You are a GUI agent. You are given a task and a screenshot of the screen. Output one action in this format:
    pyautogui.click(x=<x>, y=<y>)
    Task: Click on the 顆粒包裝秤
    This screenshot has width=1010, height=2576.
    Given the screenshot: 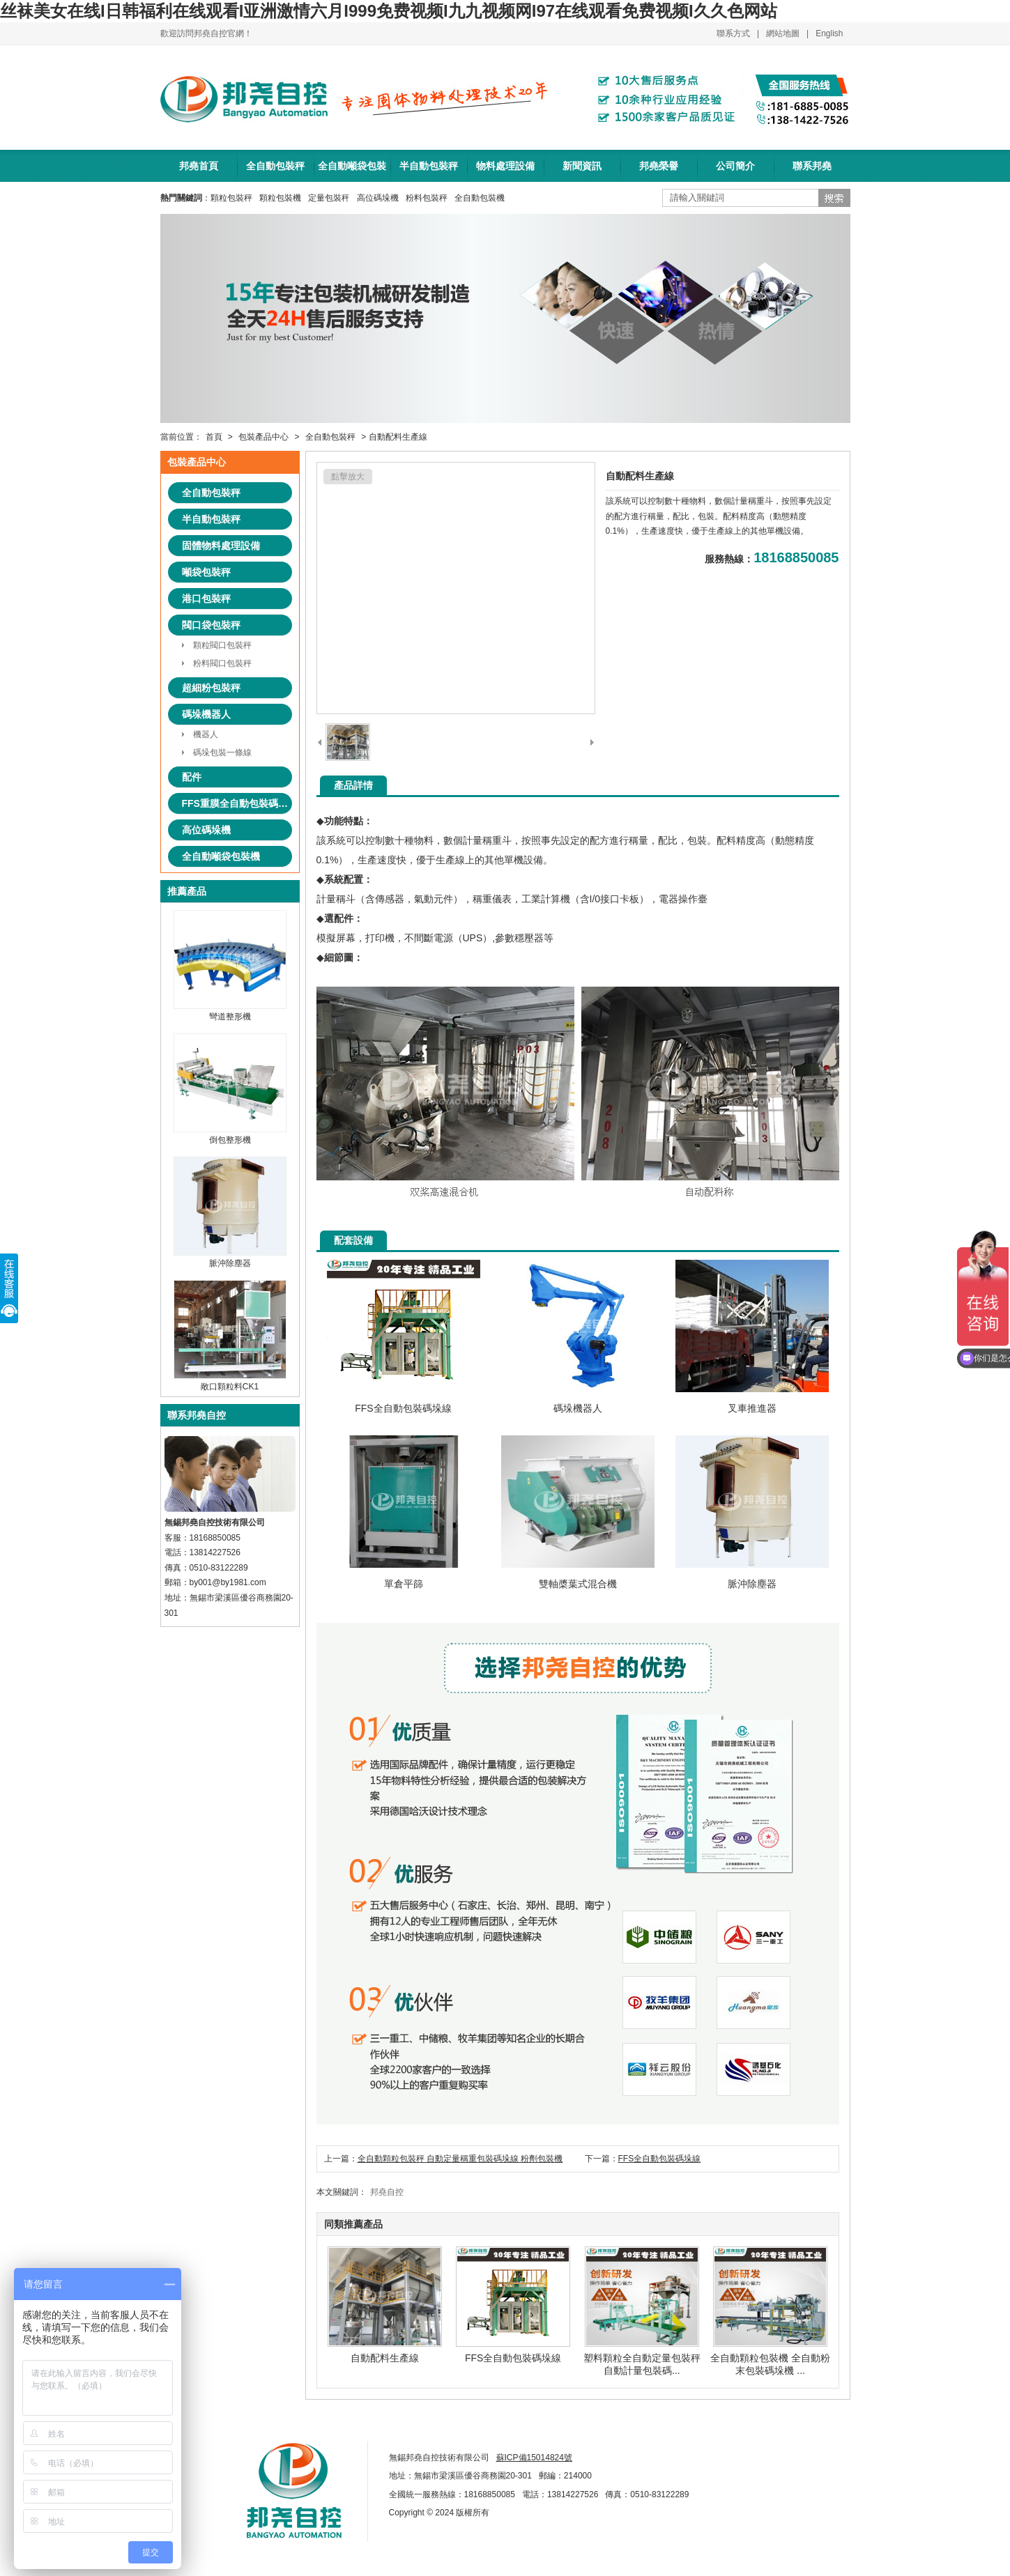 What is the action you would take?
    pyautogui.click(x=231, y=198)
    